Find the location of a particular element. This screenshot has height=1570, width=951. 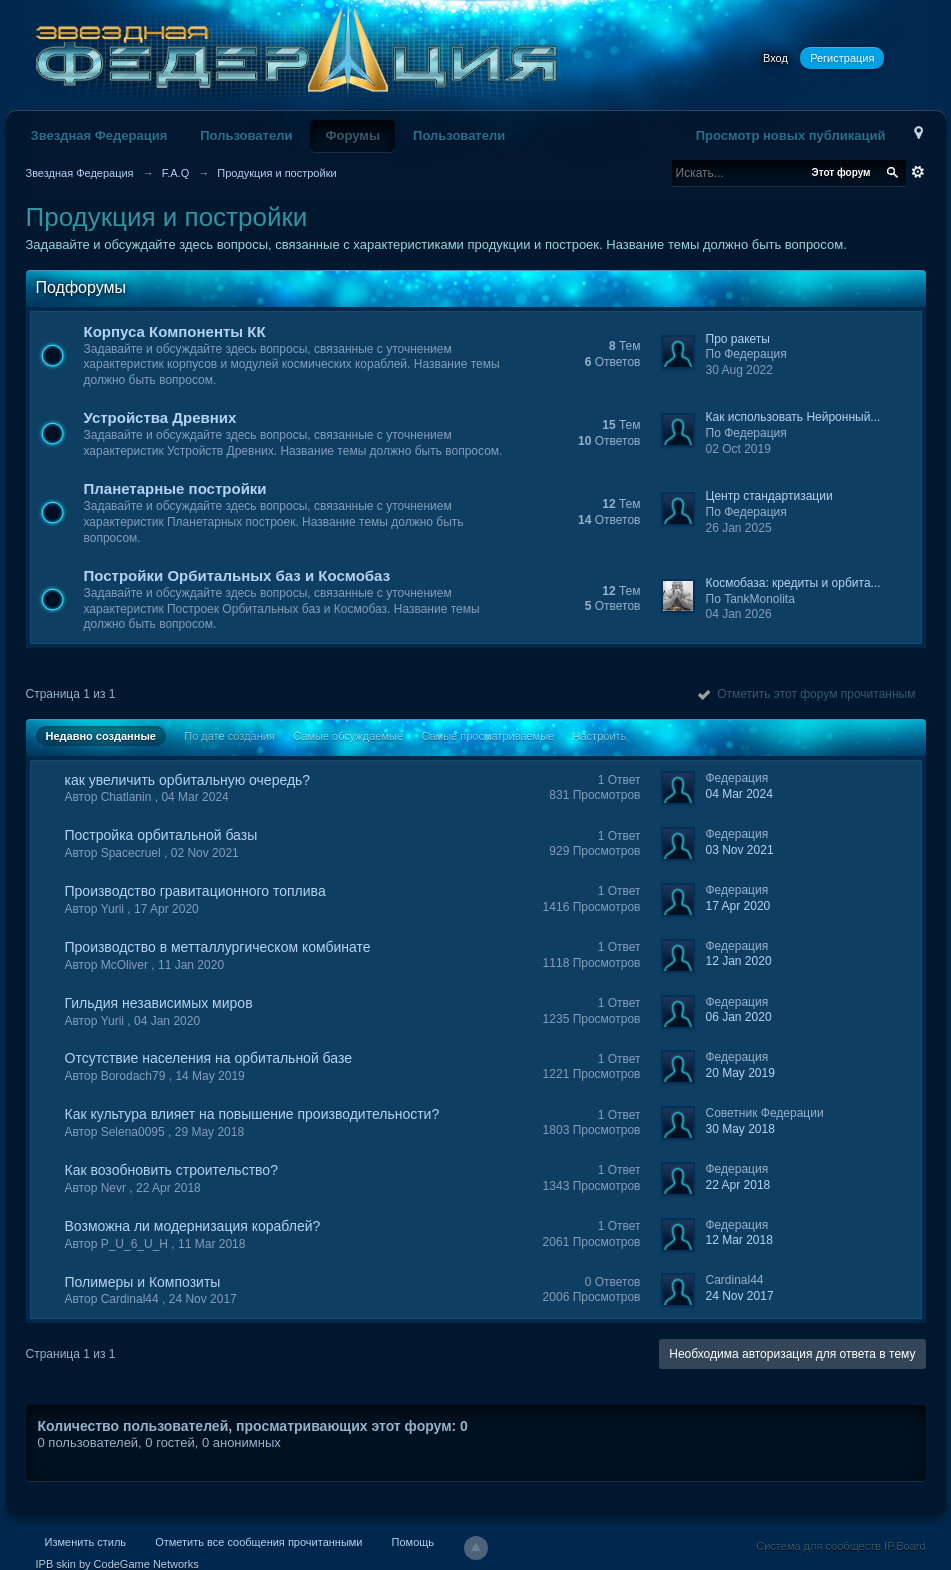

Изменить стиль is located at coordinates (86, 1542).